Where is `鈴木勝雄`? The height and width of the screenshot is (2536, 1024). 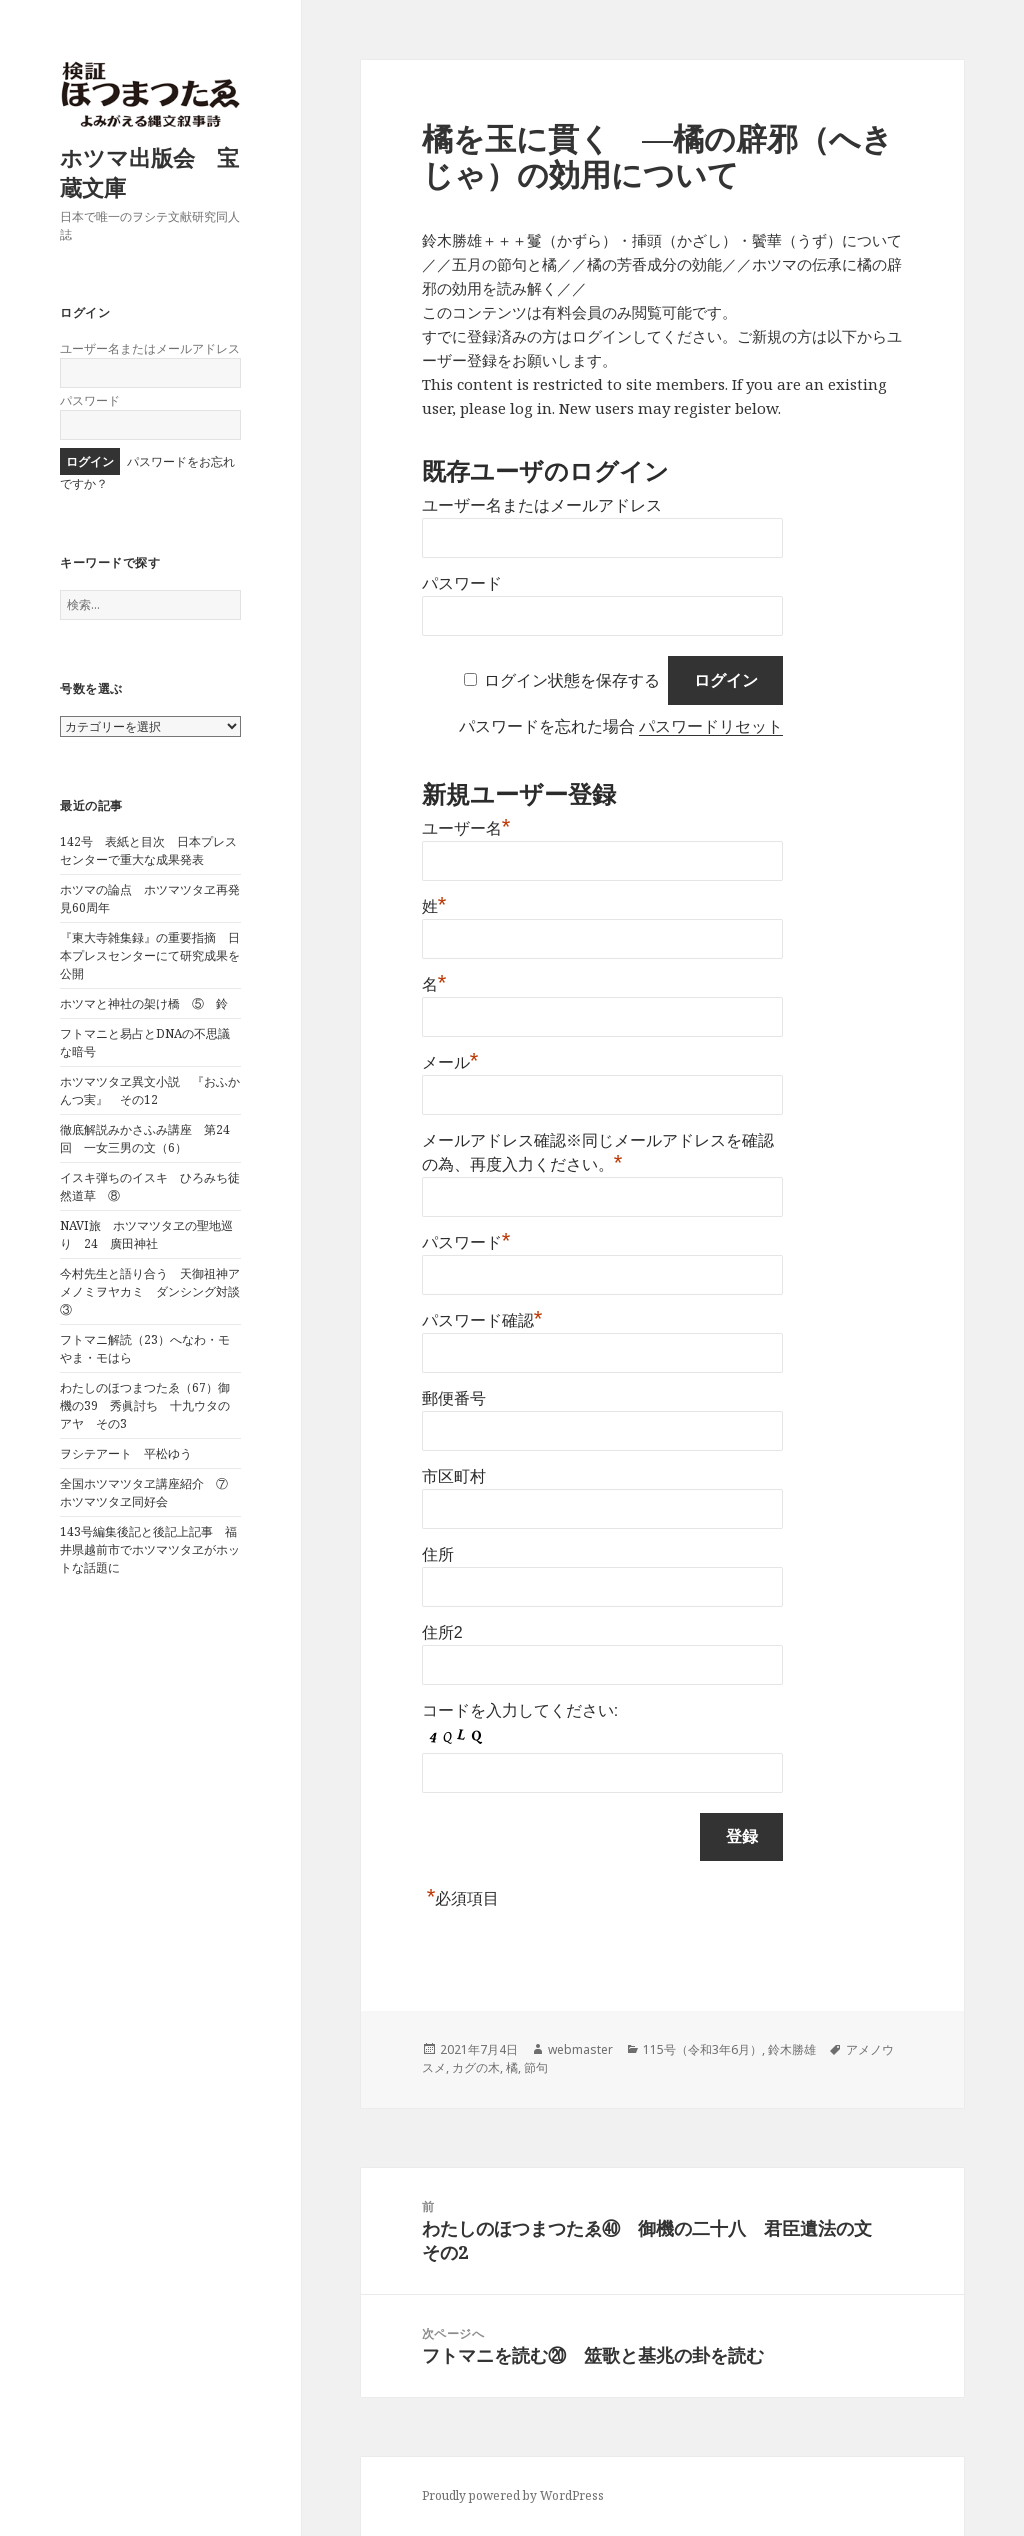 鈴木勝雄 is located at coordinates (792, 2049).